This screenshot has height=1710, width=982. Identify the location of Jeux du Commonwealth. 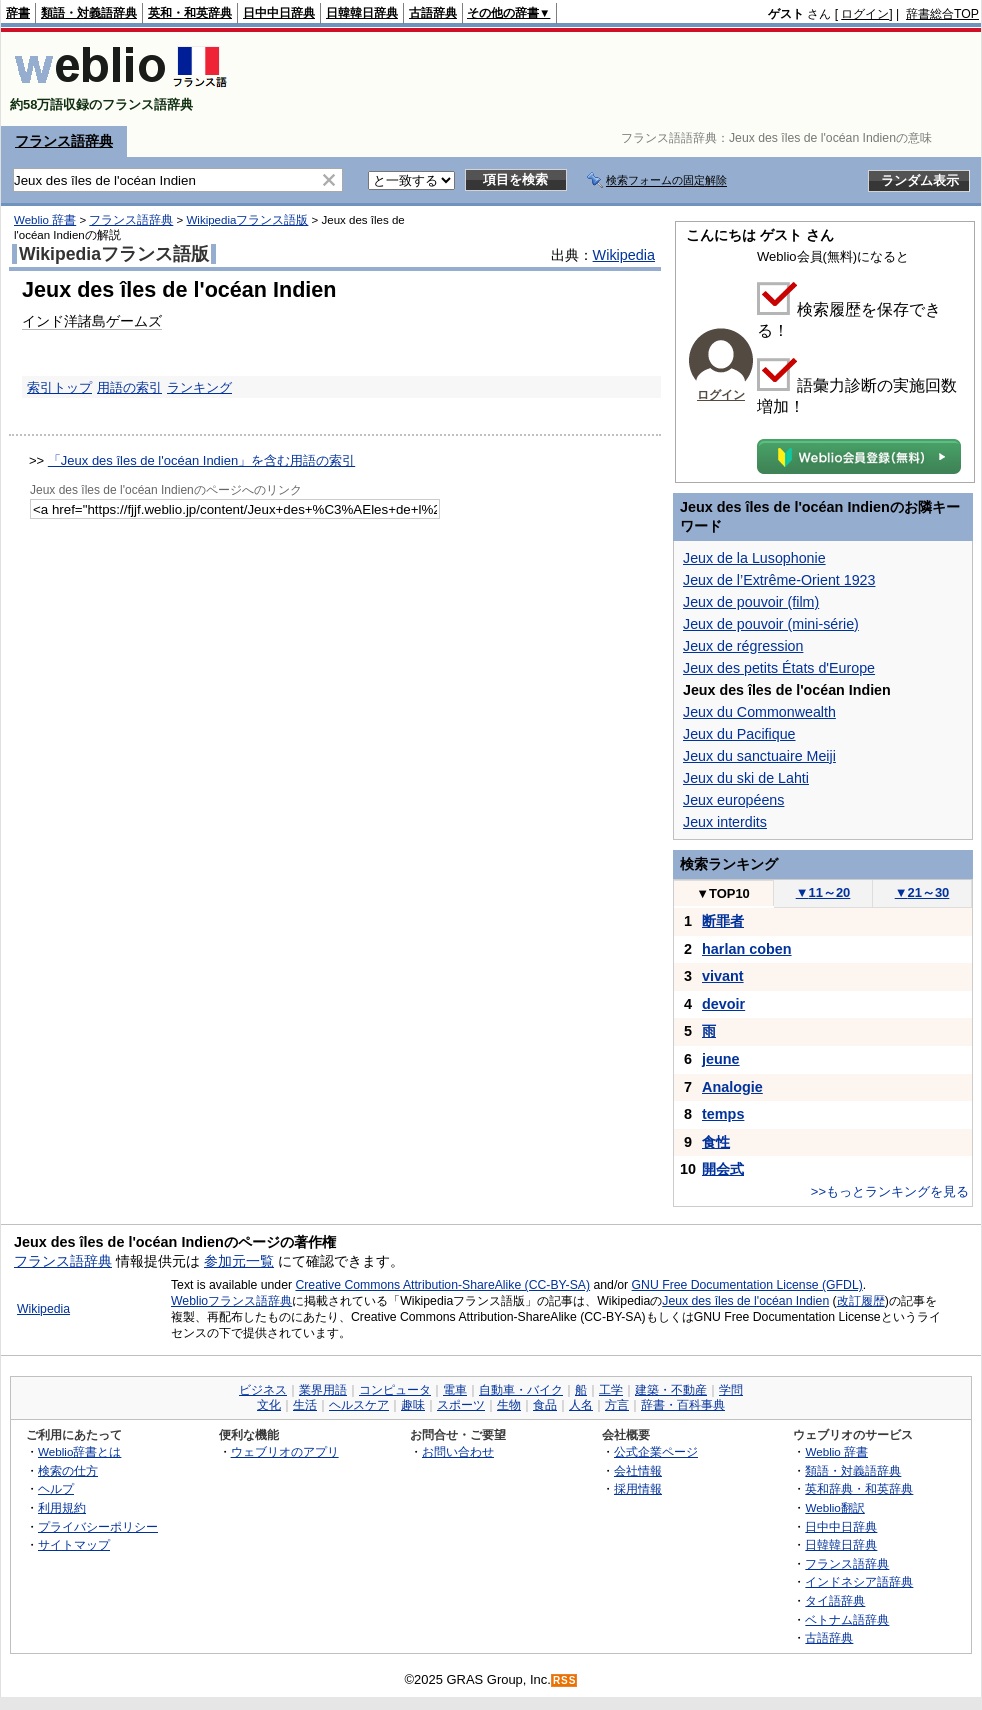
(759, 712).